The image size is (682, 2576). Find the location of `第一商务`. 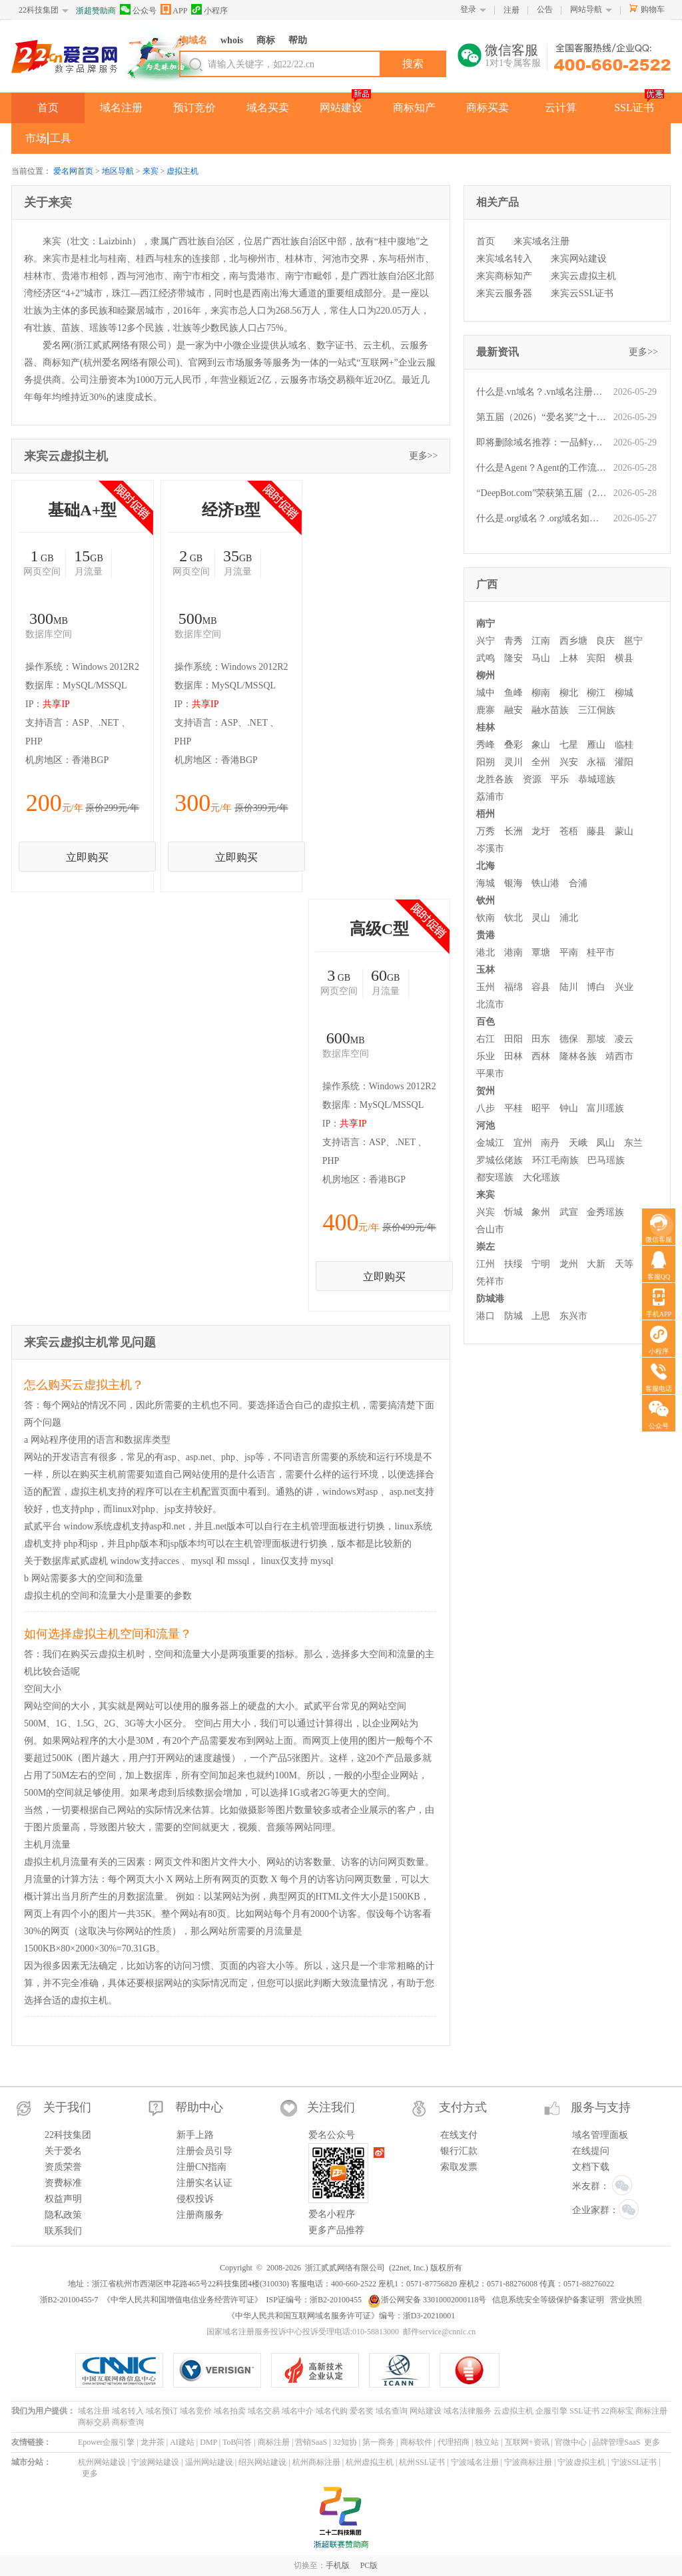

第一商务 is located at coordinates (378, 2442).